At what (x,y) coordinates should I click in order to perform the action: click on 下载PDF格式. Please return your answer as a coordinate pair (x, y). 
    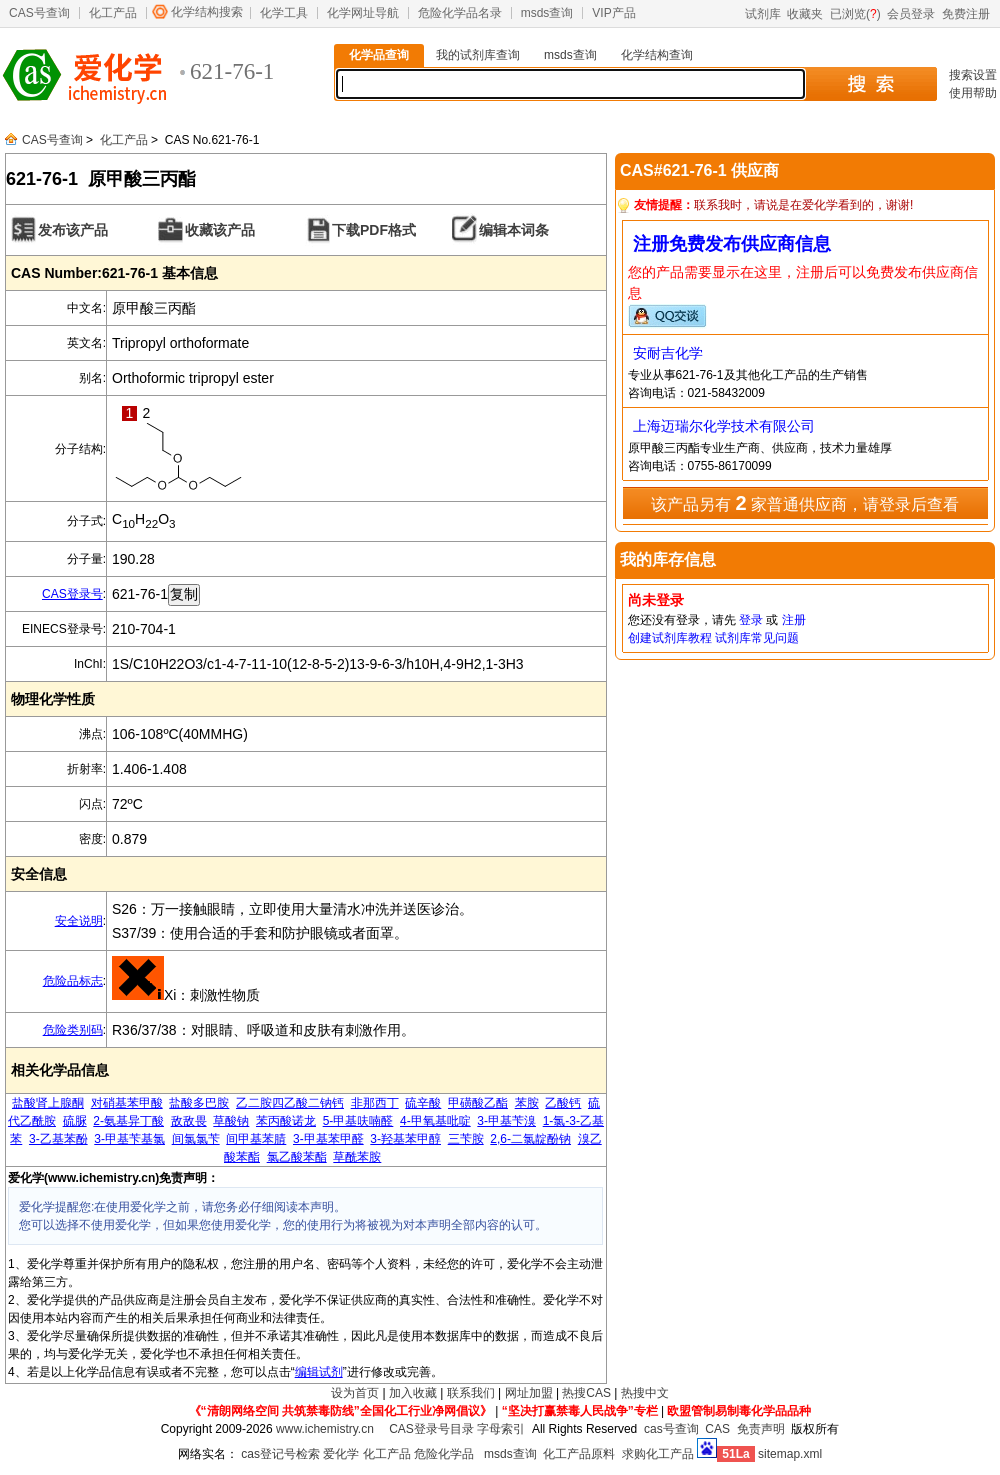
    Looking at the image, I should click on (374, 230).